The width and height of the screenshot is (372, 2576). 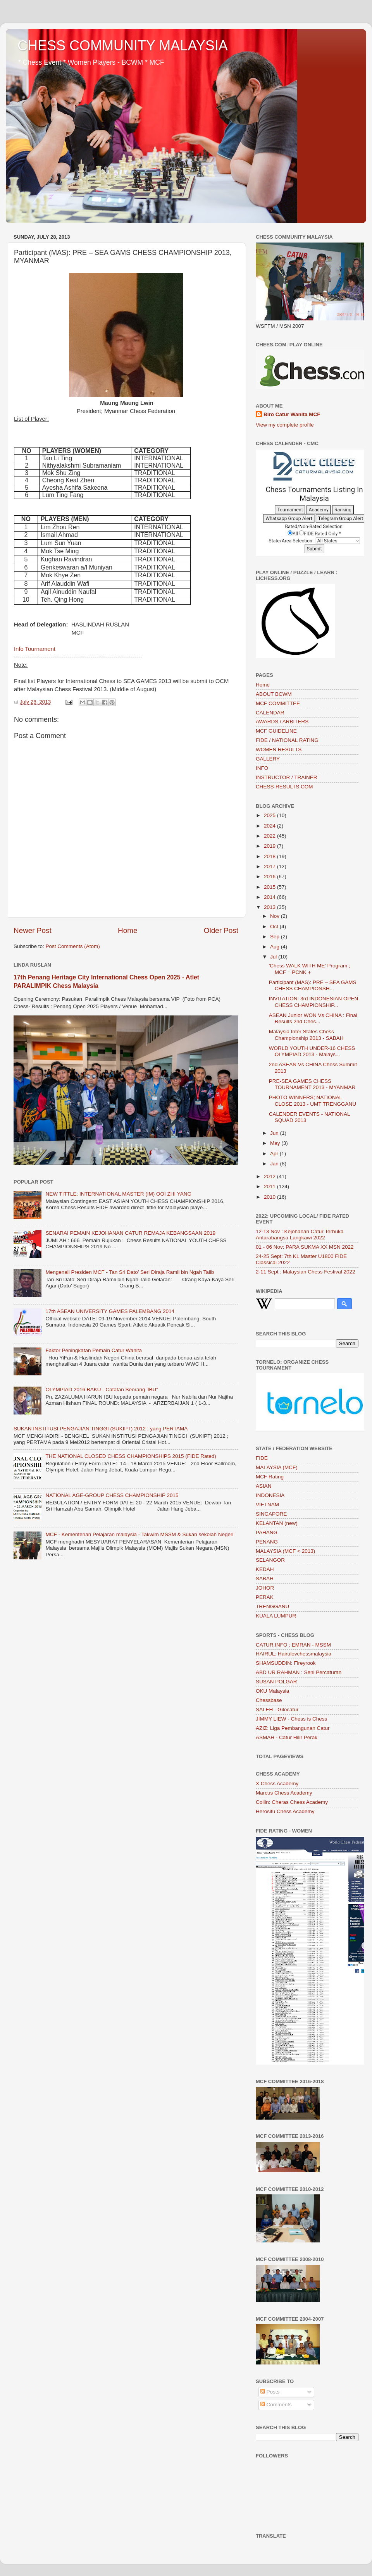 What do you see at coordinates (264, 1486) in the screenshot?
I see `ASIAN` at bounding box center [264, 1486].